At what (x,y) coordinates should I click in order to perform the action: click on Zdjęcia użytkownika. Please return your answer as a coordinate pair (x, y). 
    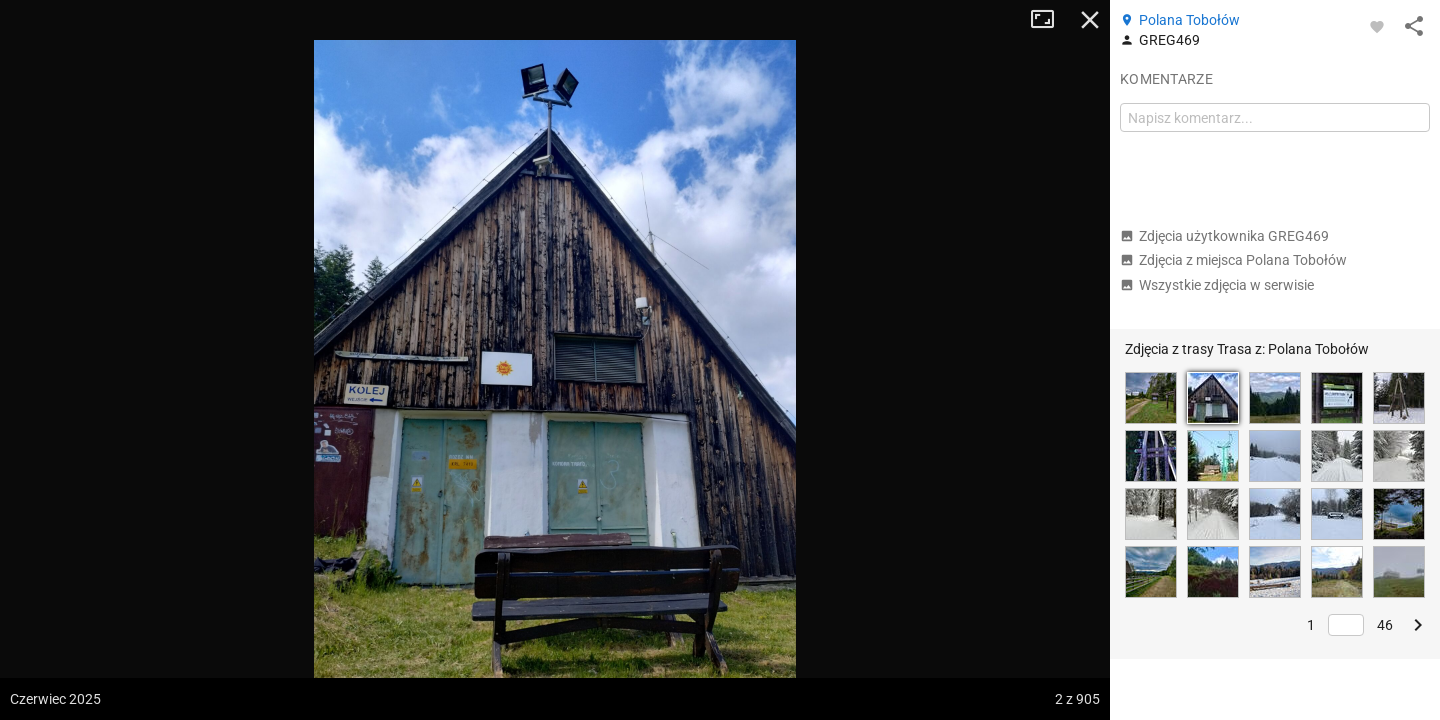
    Looking at the image, I should click on (1224, 236).